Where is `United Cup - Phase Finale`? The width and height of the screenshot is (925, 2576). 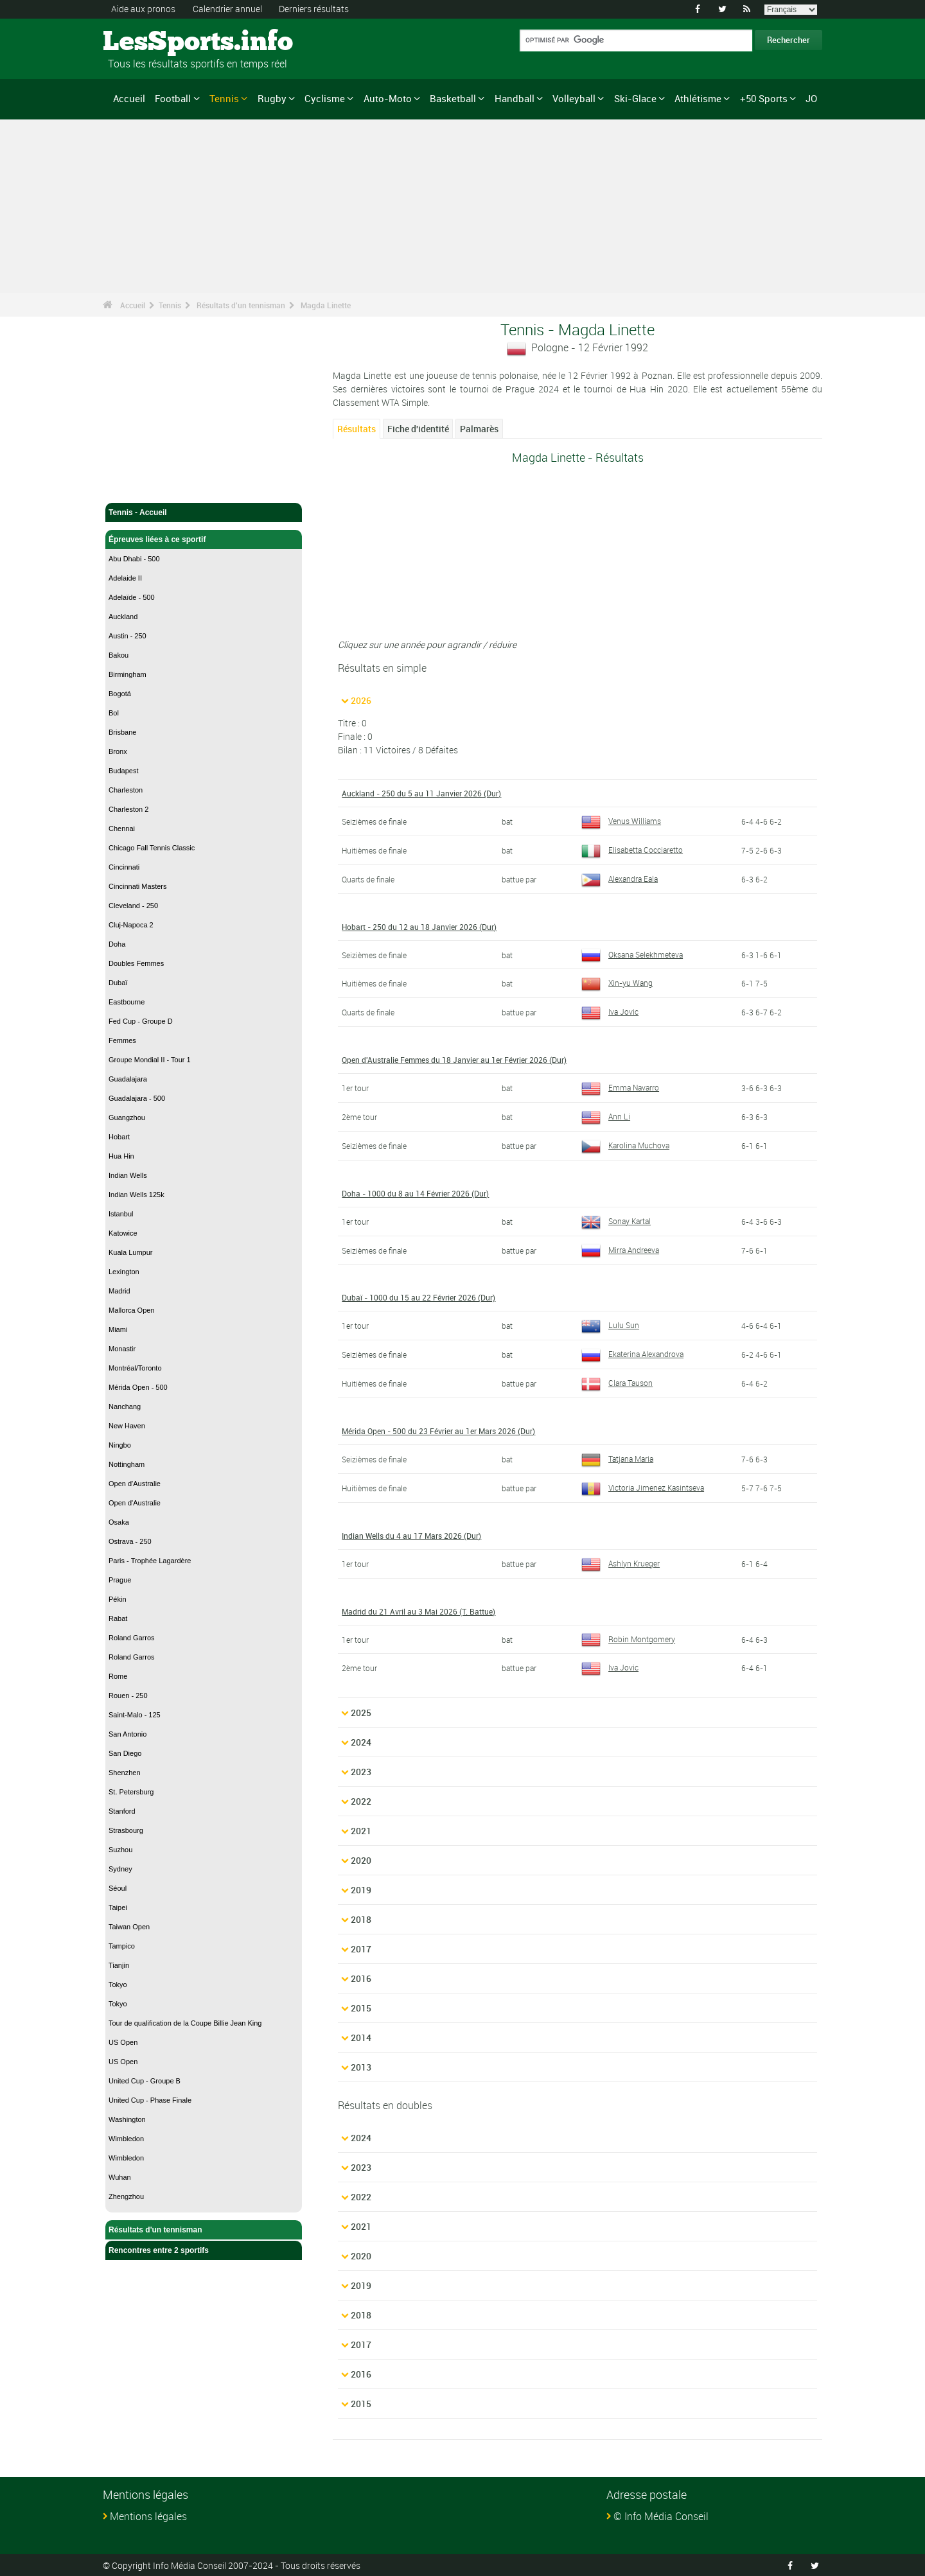
United Cup - Phase Finale is located at coordinates (150, 2100).